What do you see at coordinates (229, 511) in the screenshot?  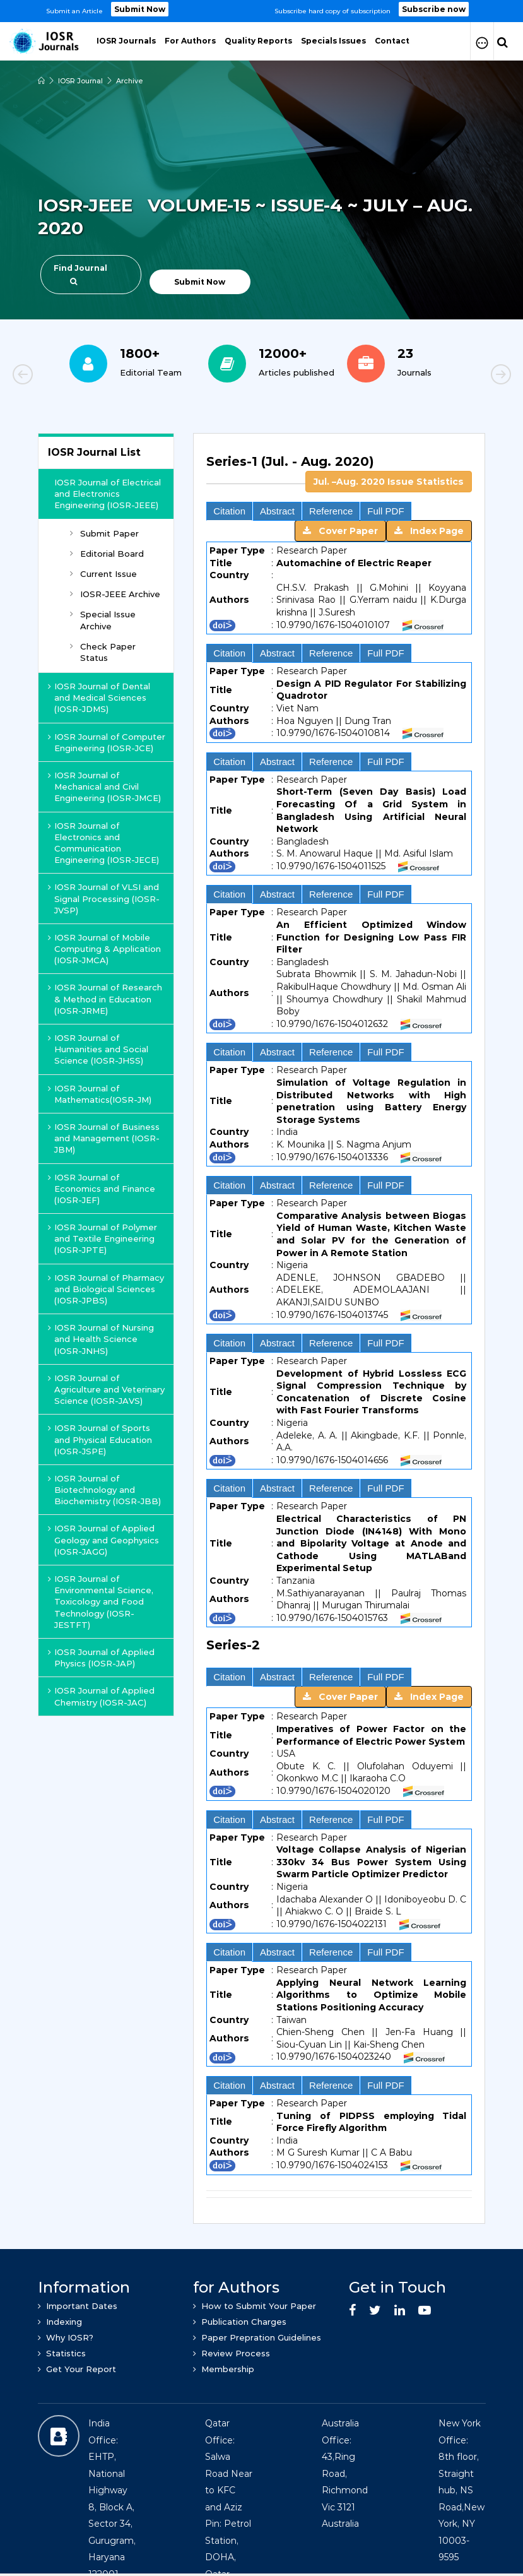 I see `Citation` at bounding box center [229, 511].